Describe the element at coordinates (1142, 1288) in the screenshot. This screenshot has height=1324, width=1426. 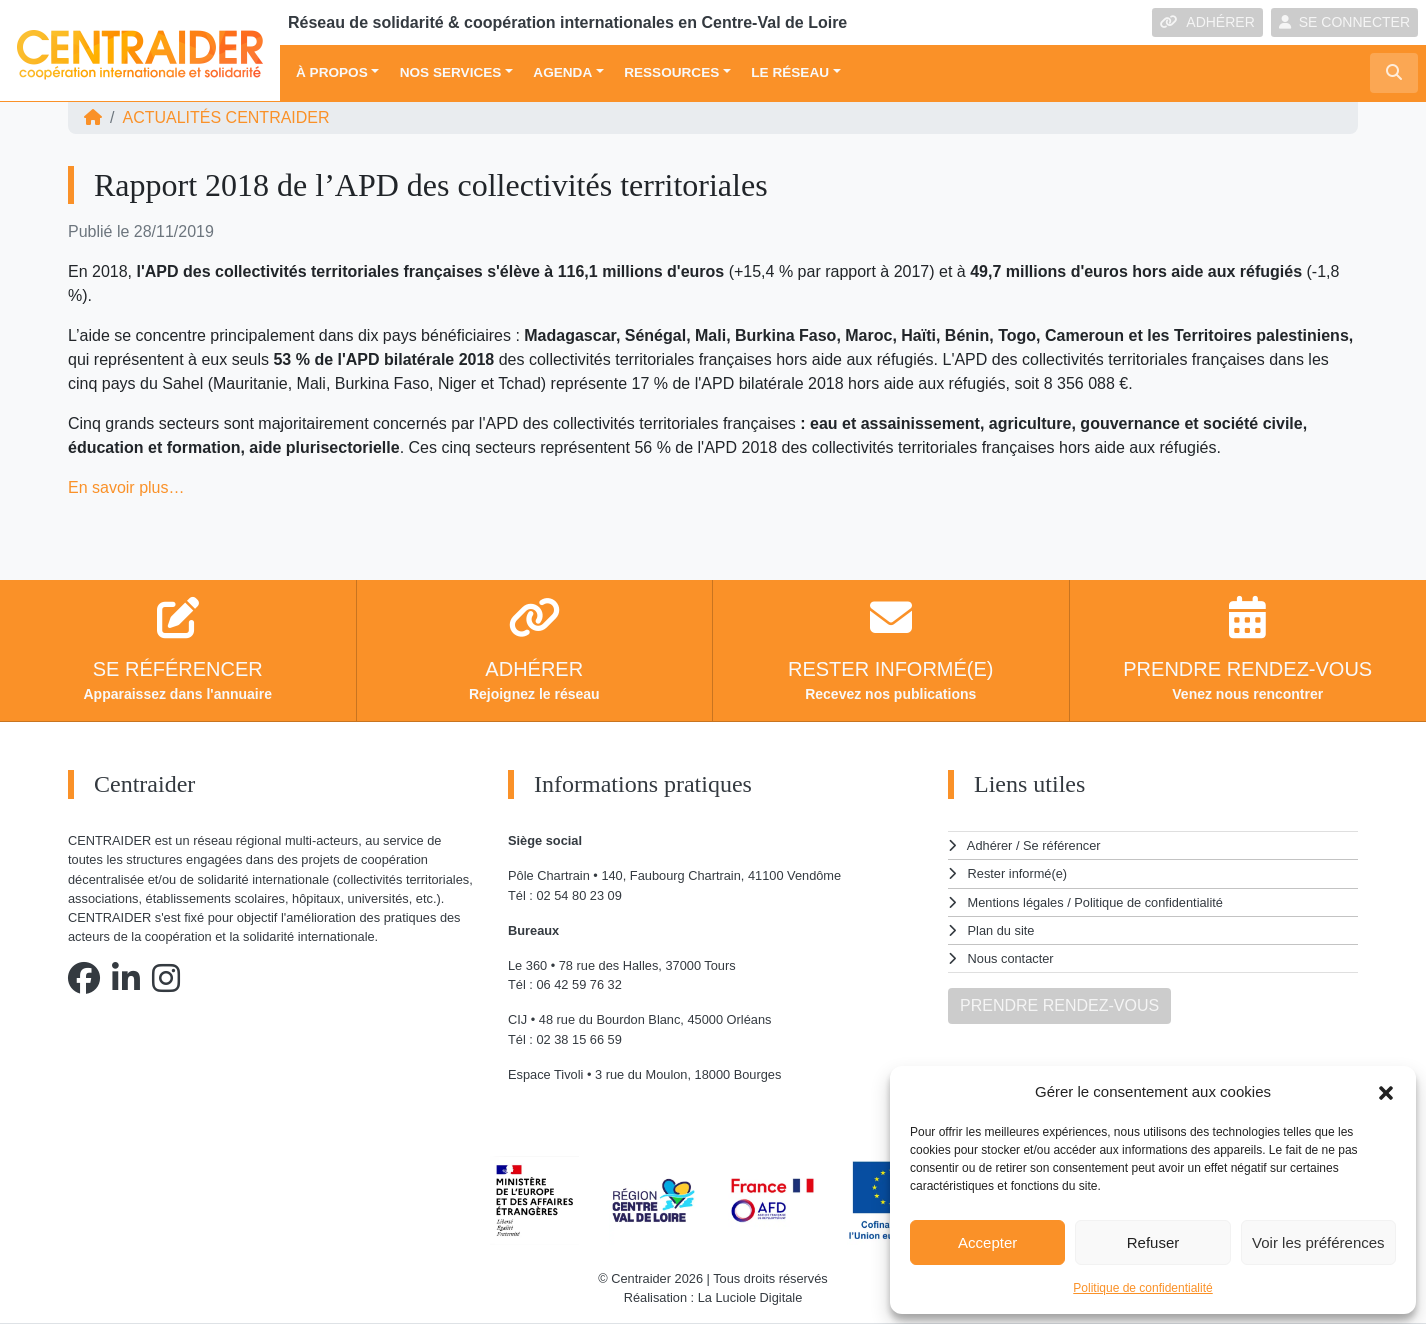
I see `Politique de confidentialité` at that location.